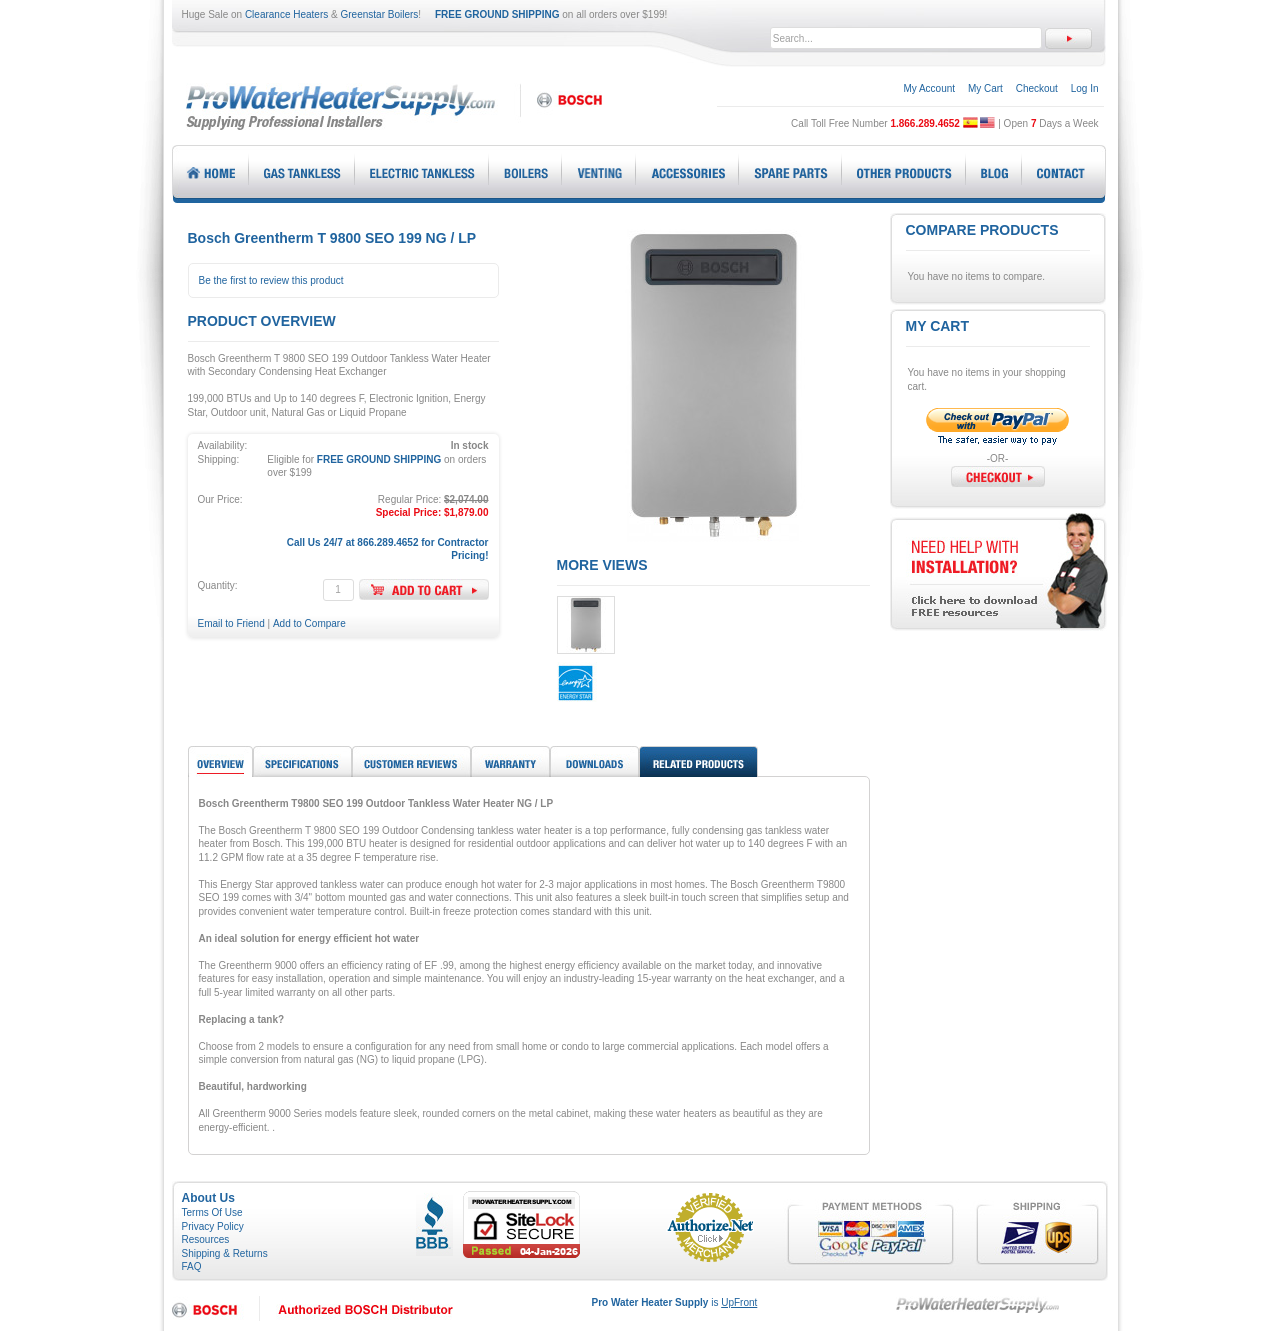  Describe the element at coordinates (286, 14) in the screenshot. I see `Clearance Heaters` at that location.